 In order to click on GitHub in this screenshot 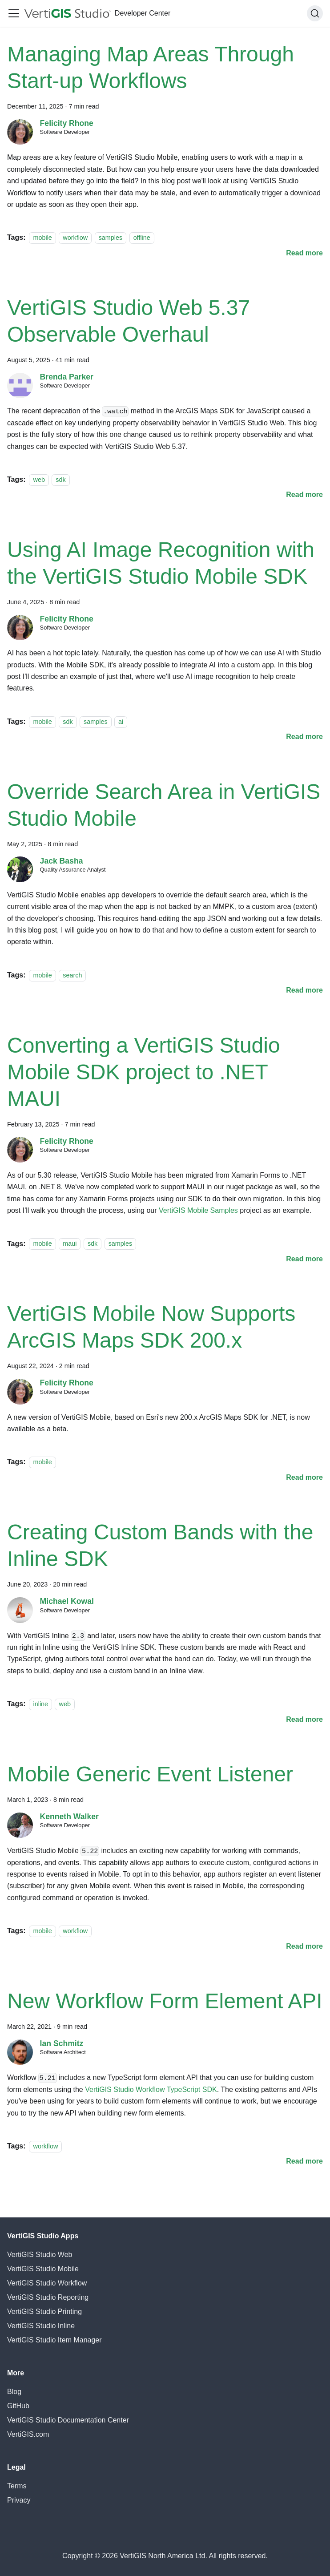, I will do `click(18, 2406)`.